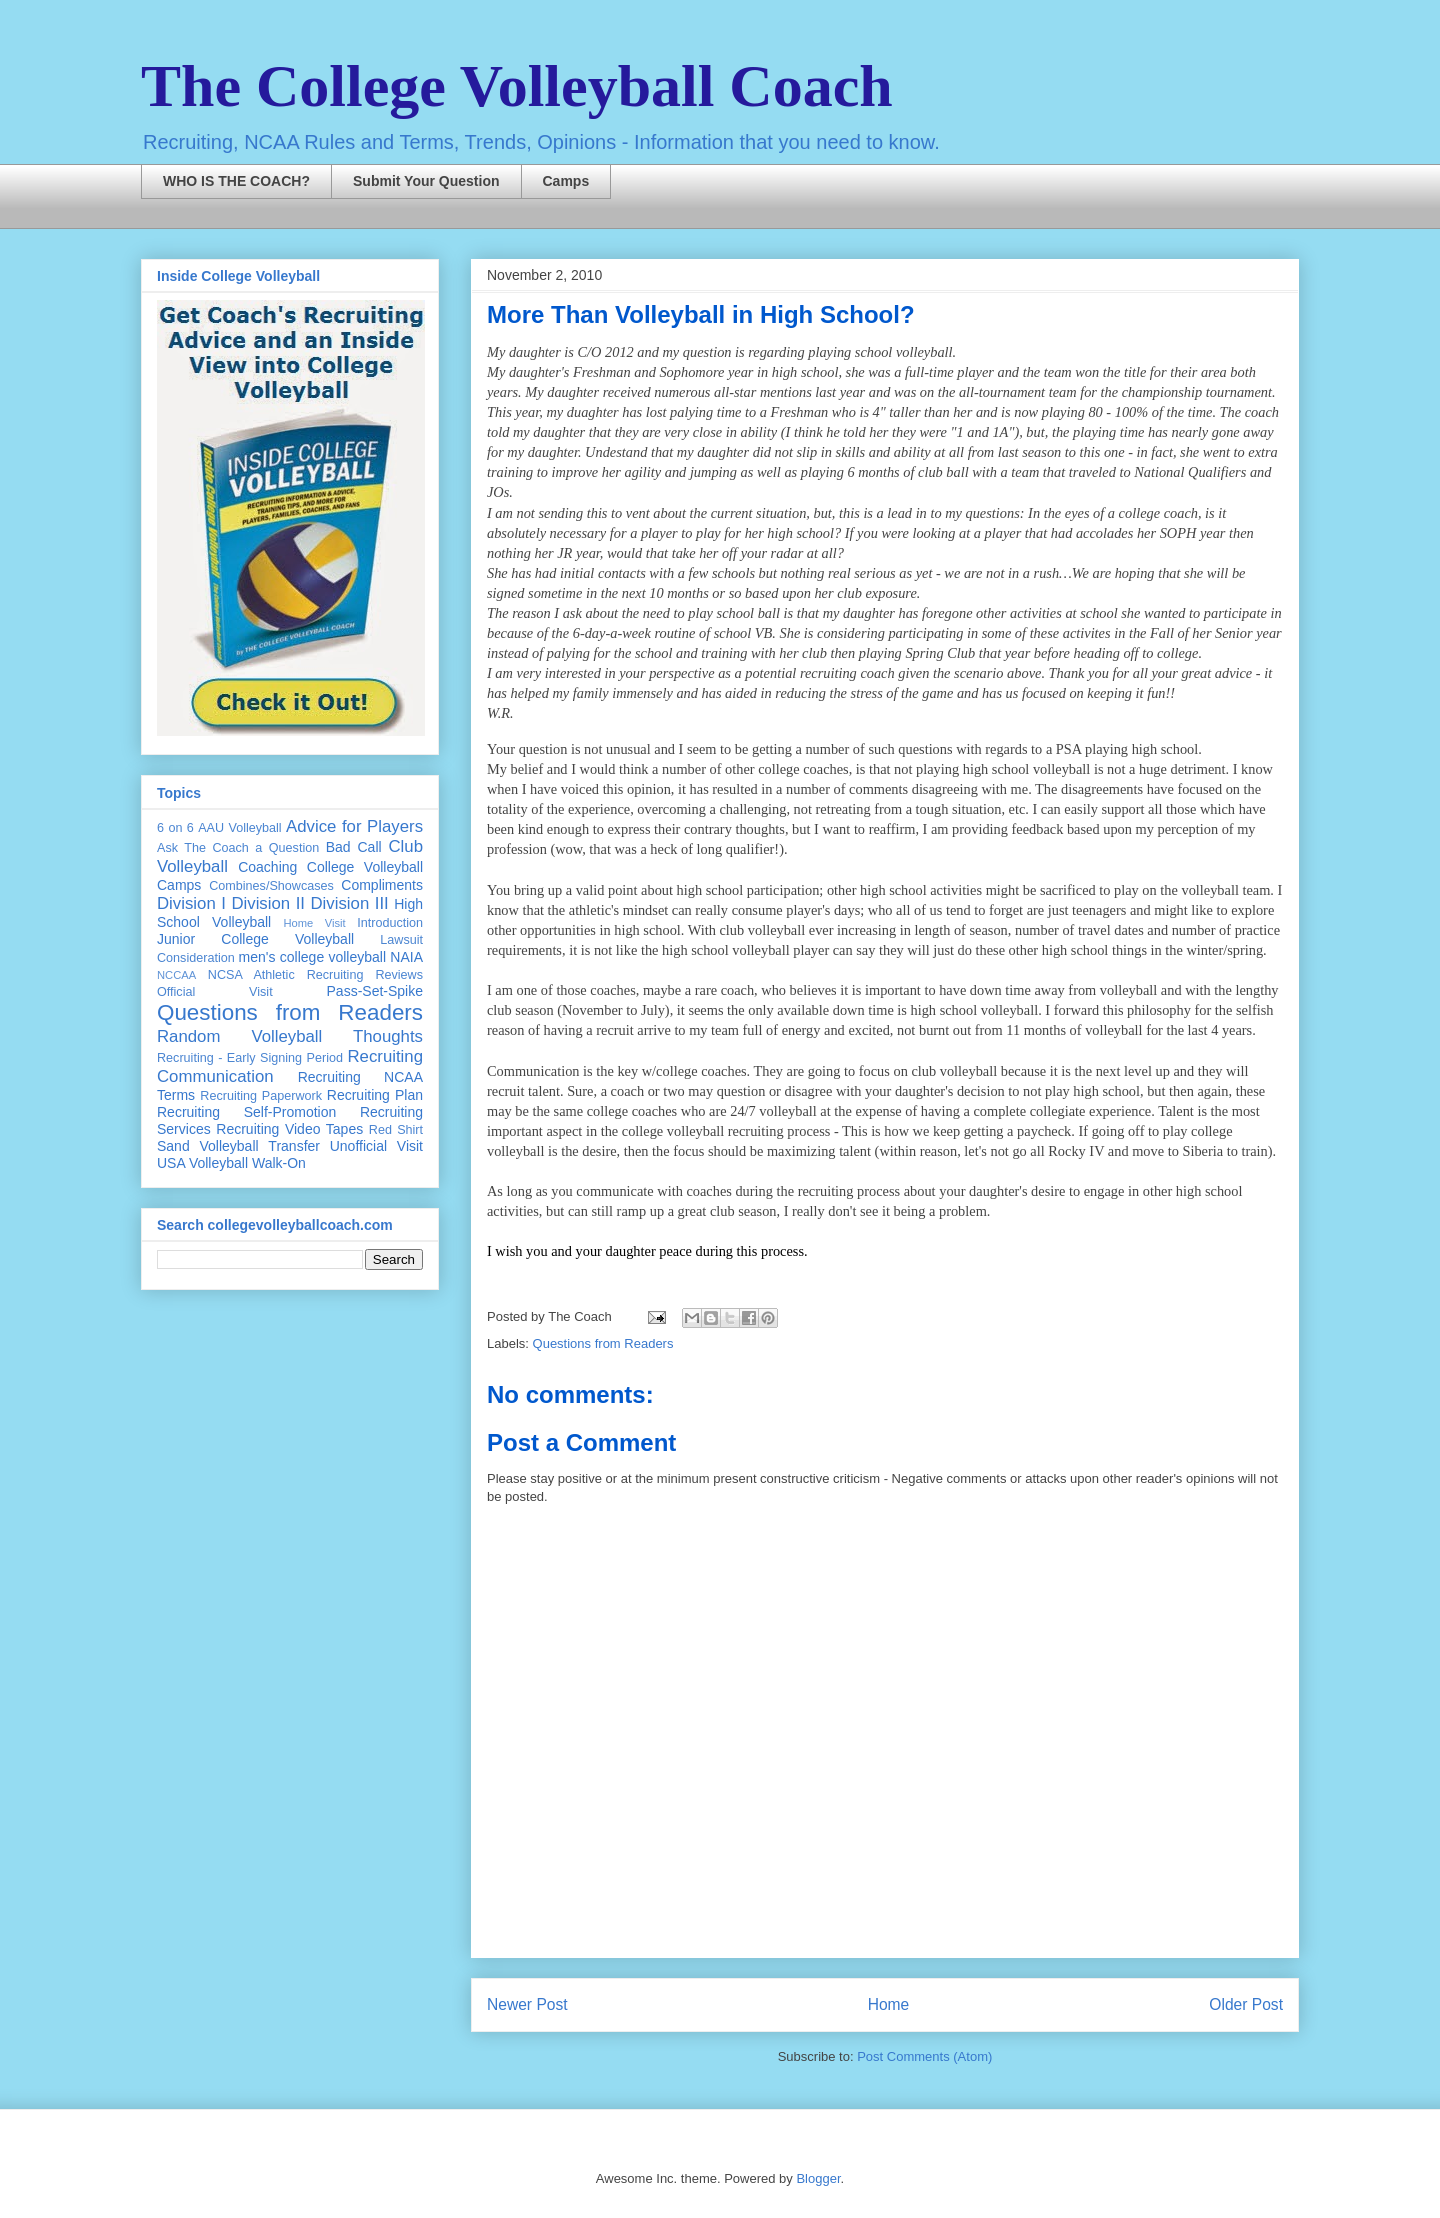  What do you see at coordinates (426, 181) in the screenshot?
I see `Submit Your Question` at bounding box center [426, 181].